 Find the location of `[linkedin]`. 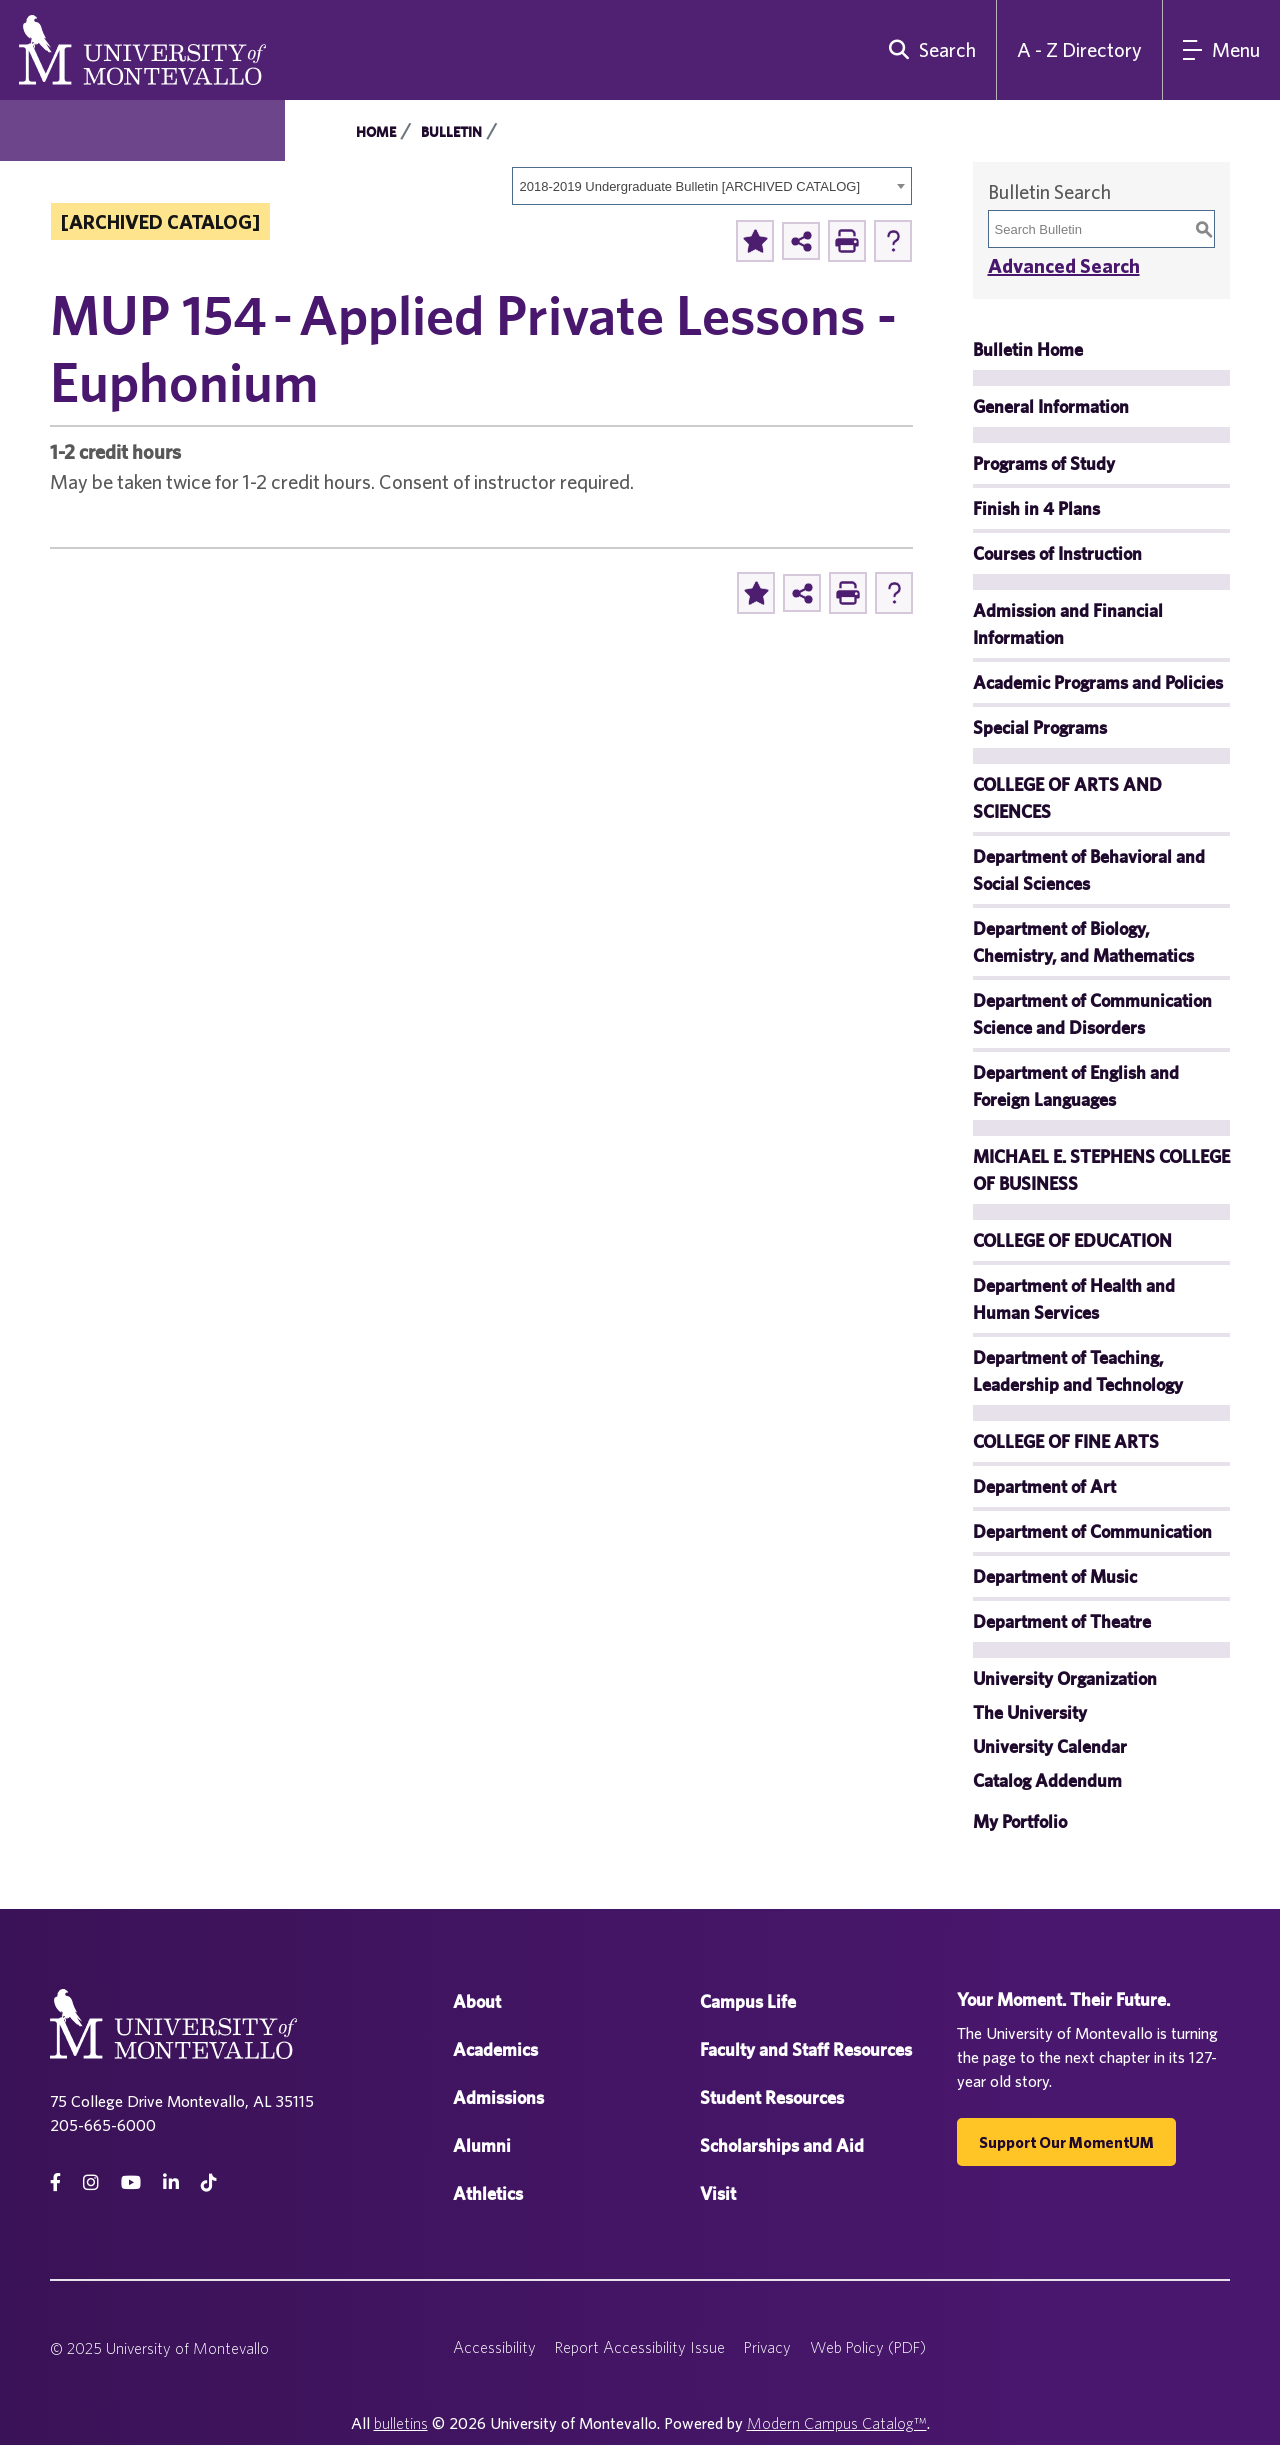

[linkedin] is located at coordinates (171, 2182).